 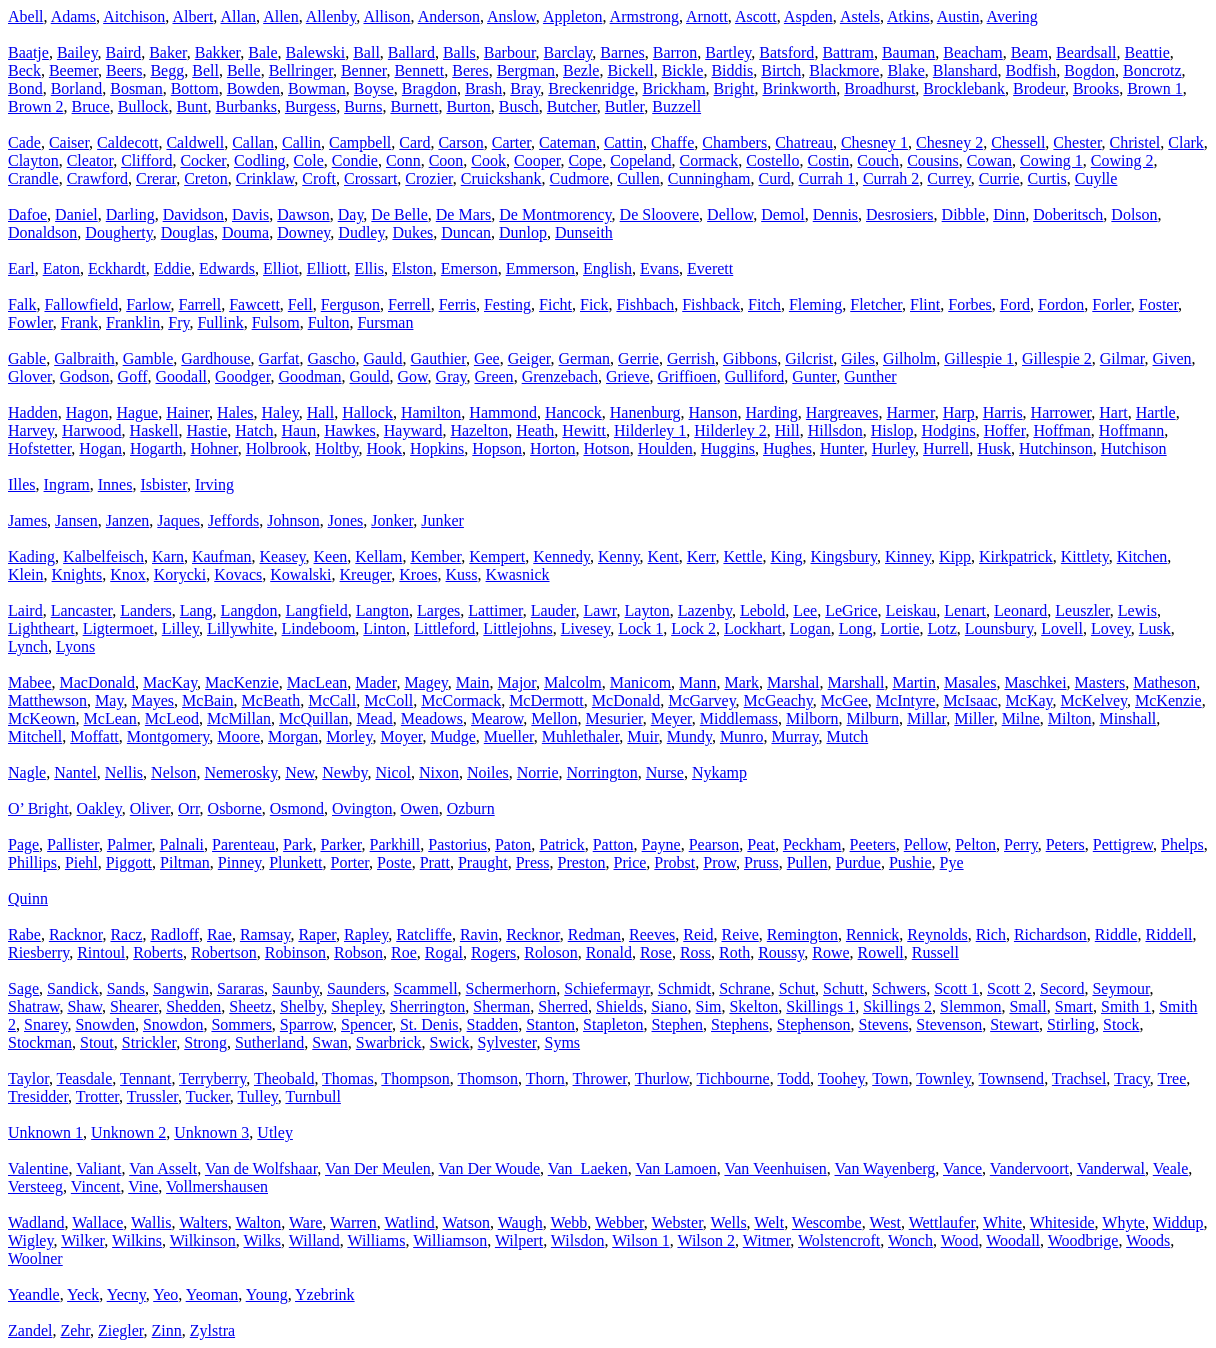 I want to click on Stapleton, so click(x=613, y=1024).